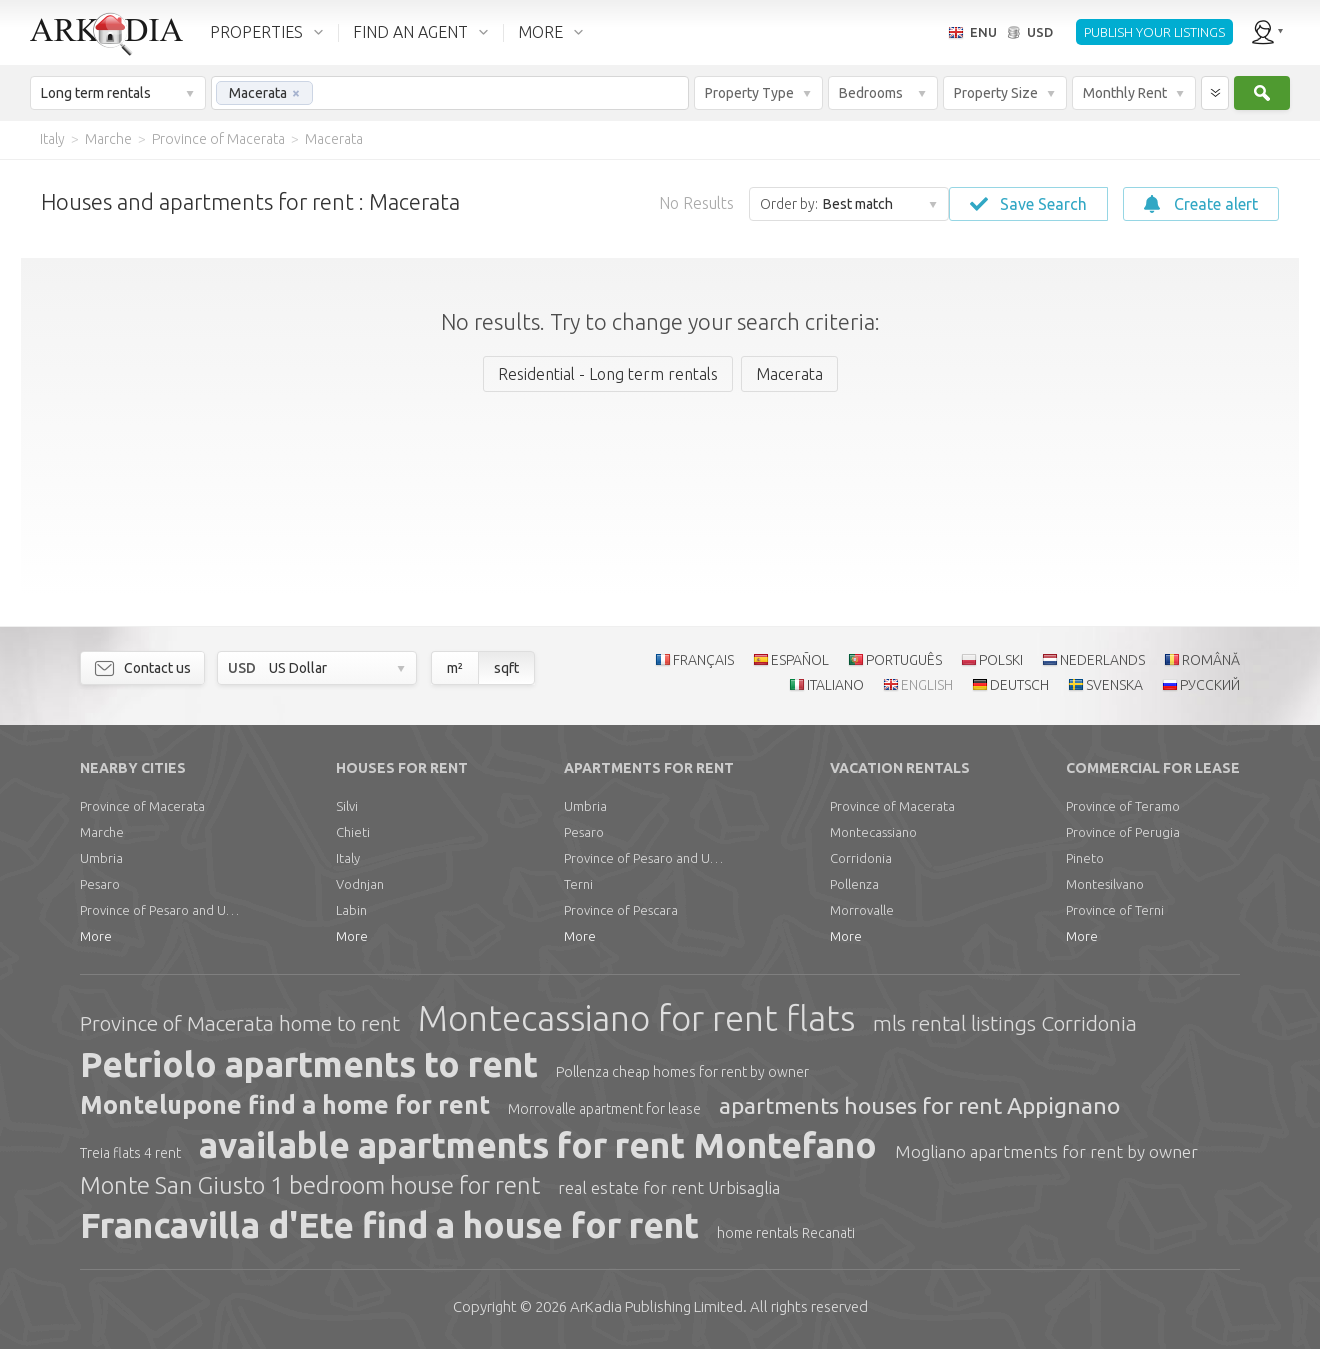 Image resolution: width=1320 pixels, height=1349 pixels. I want to click on Province of Pesaro and Urbino, so click(160, 910).